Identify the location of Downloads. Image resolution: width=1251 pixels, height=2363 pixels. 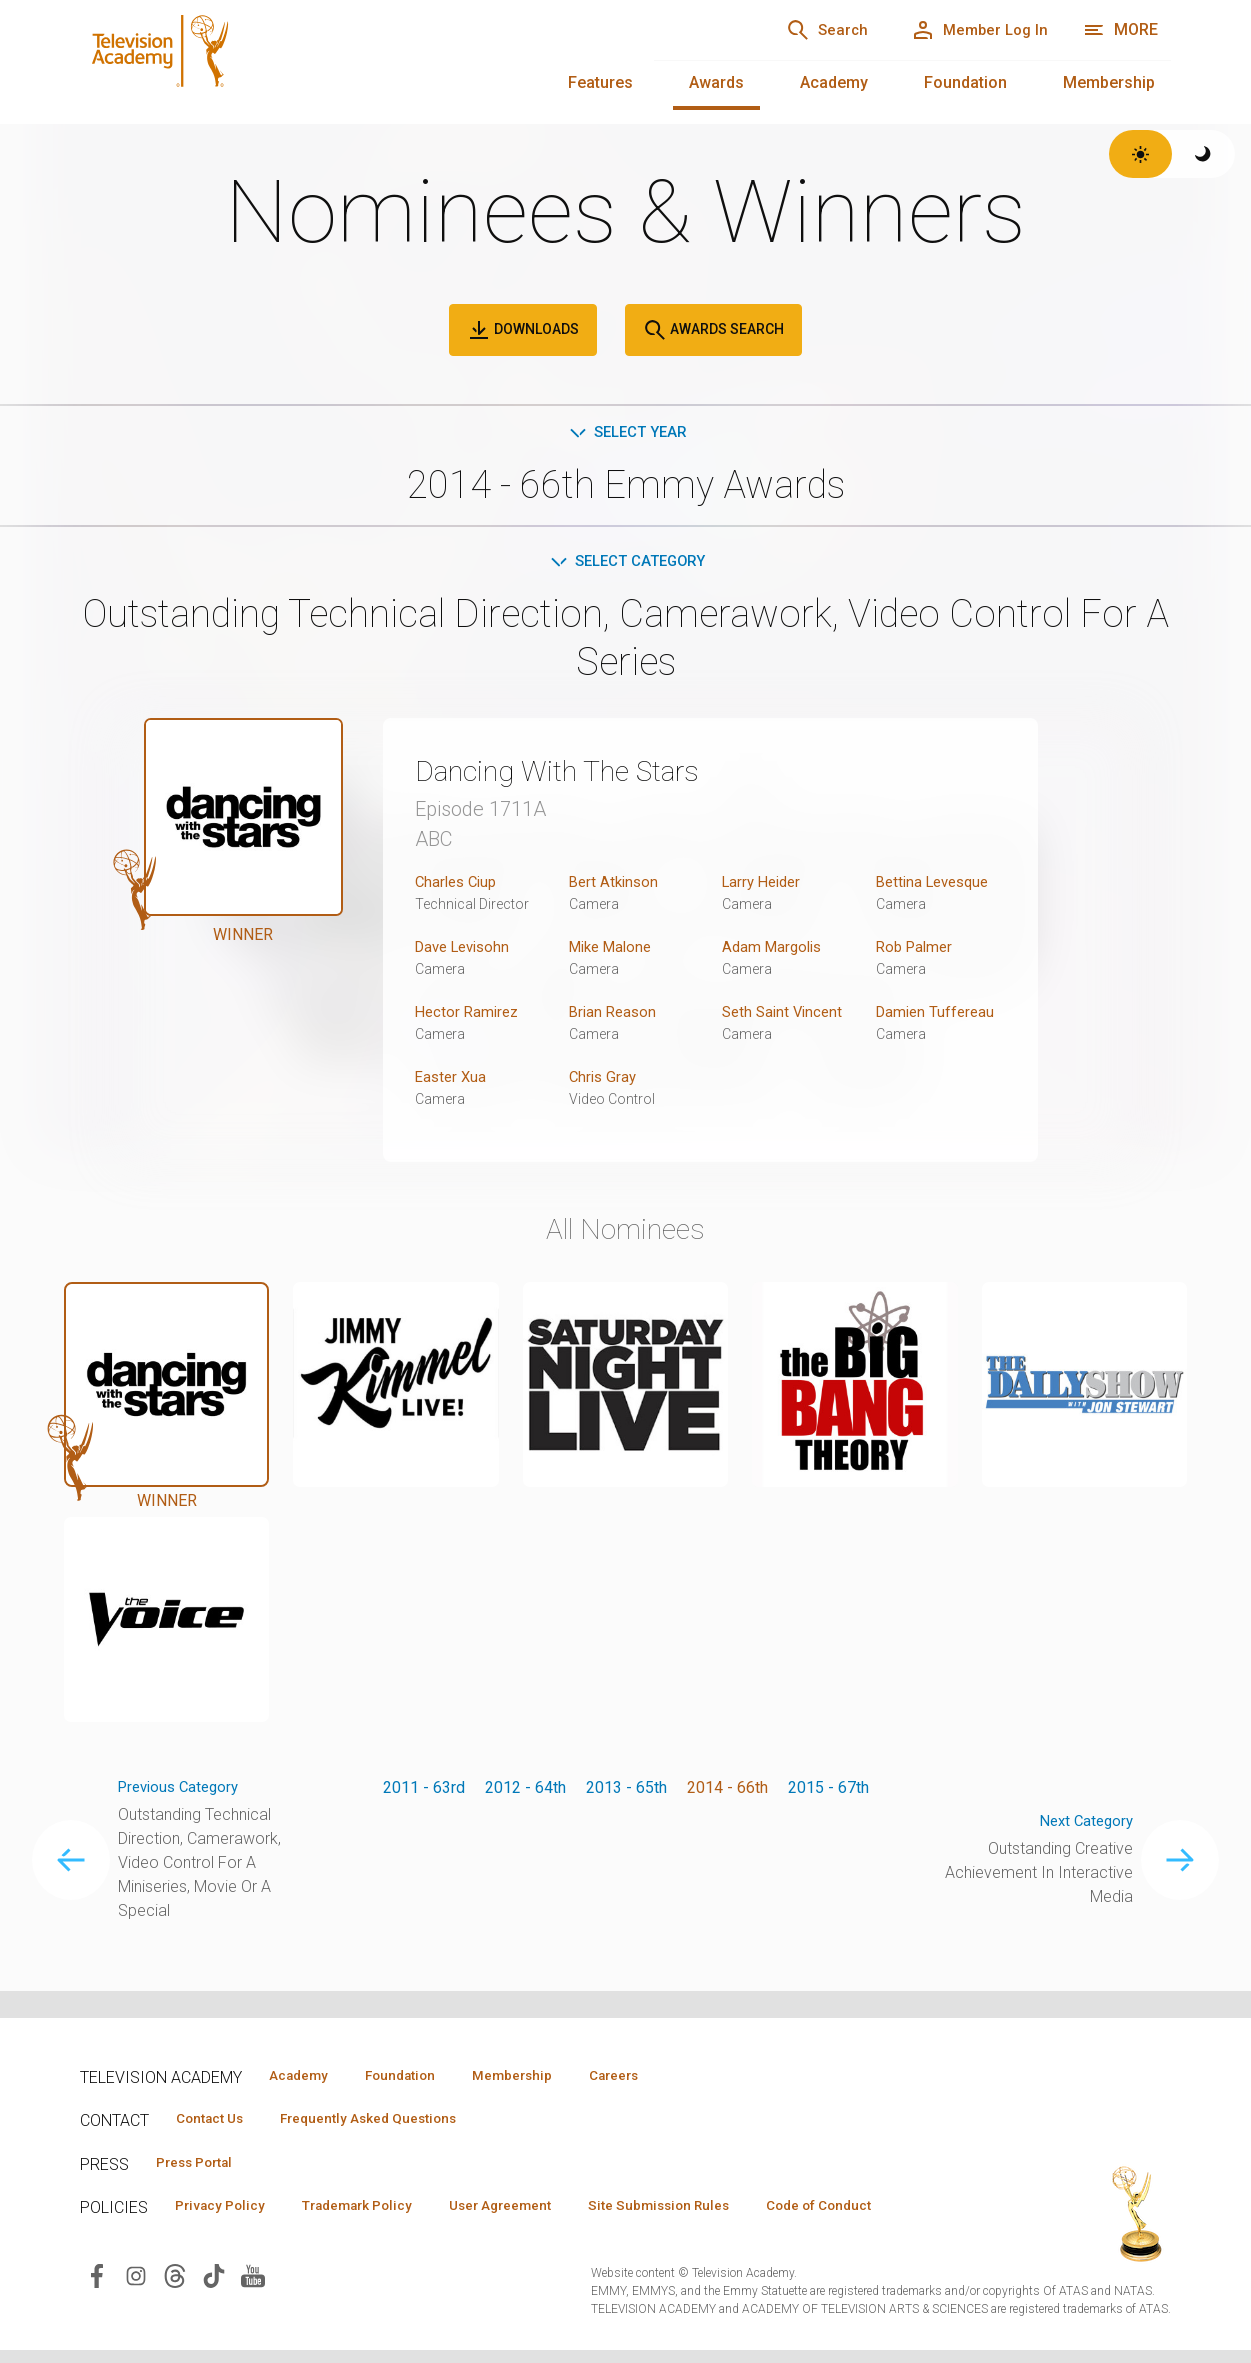
(523, 330).